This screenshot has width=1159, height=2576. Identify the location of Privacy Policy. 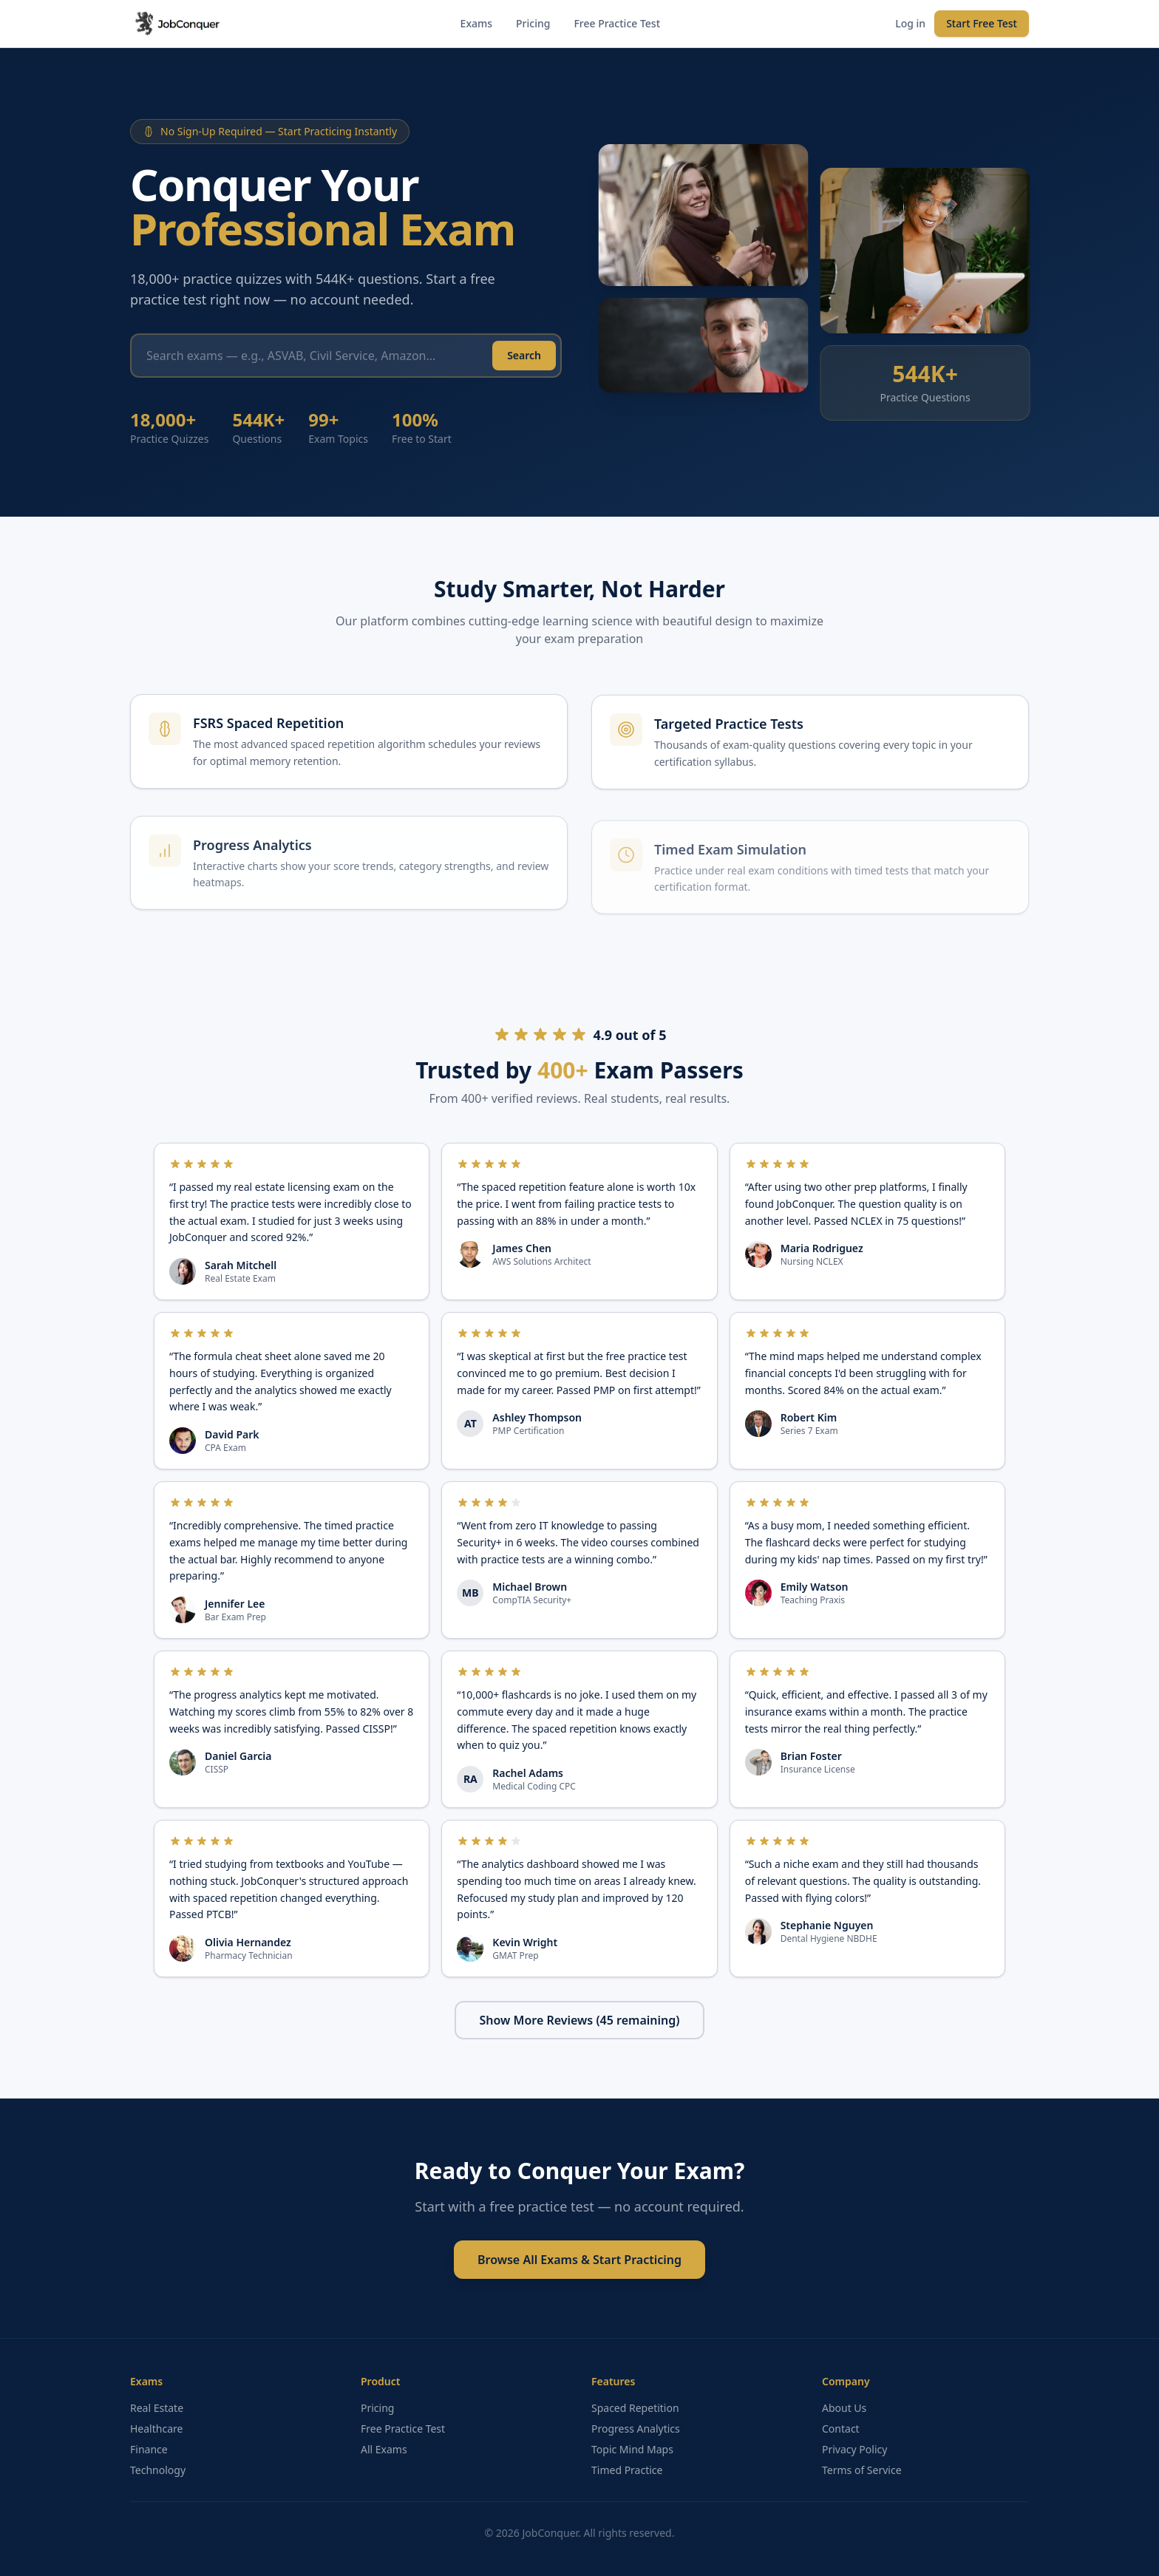
(854, 2449).